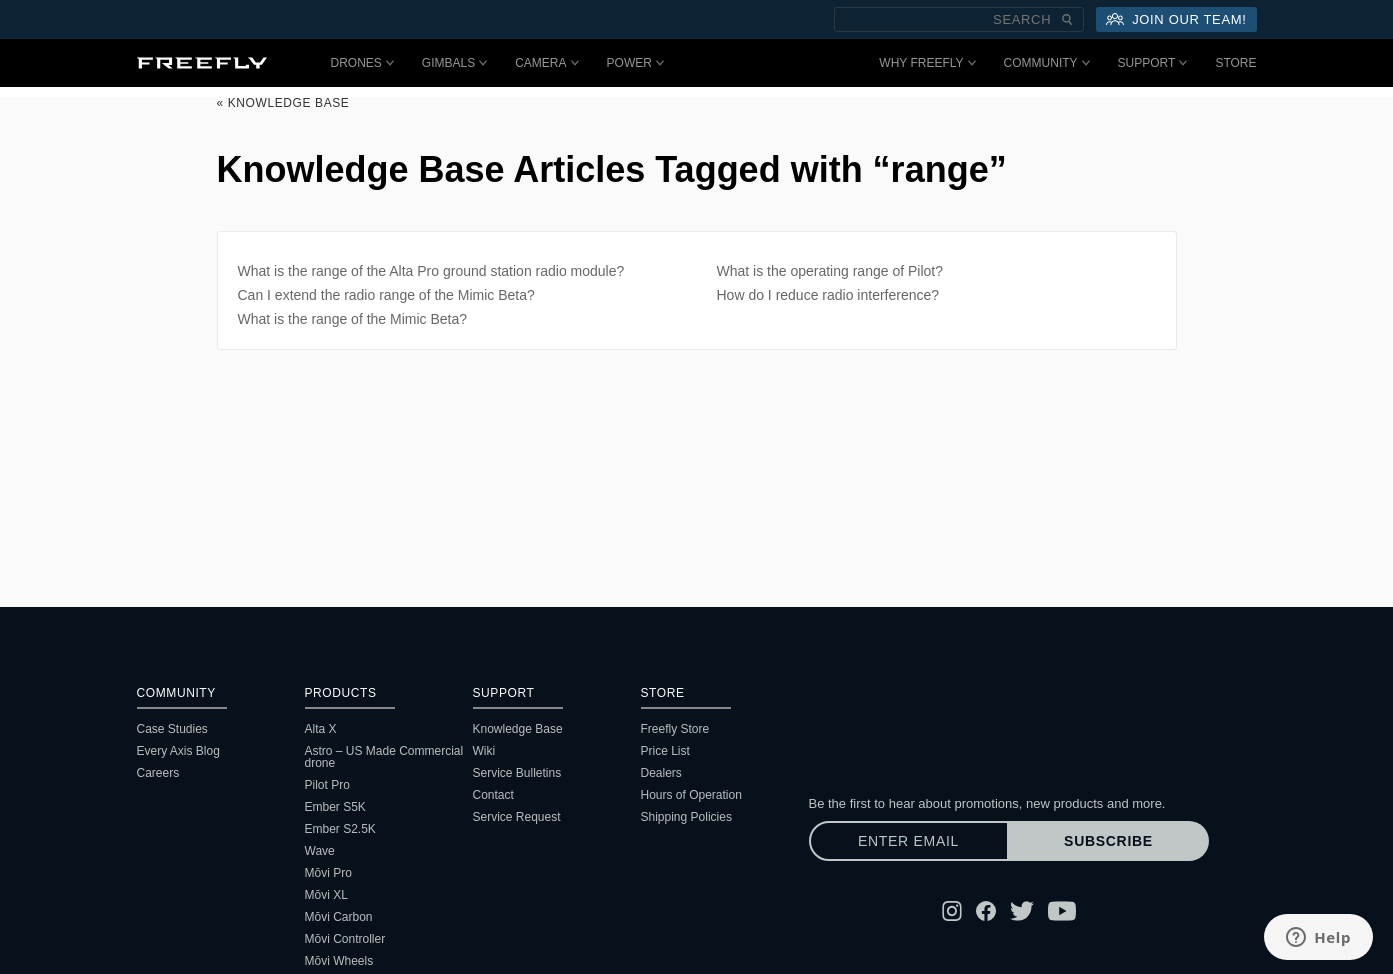  What do you see at coordinates (830, 271) in the screenshot?
I see `What is the operating range of Pilot?` at bounding box center [830, 271].